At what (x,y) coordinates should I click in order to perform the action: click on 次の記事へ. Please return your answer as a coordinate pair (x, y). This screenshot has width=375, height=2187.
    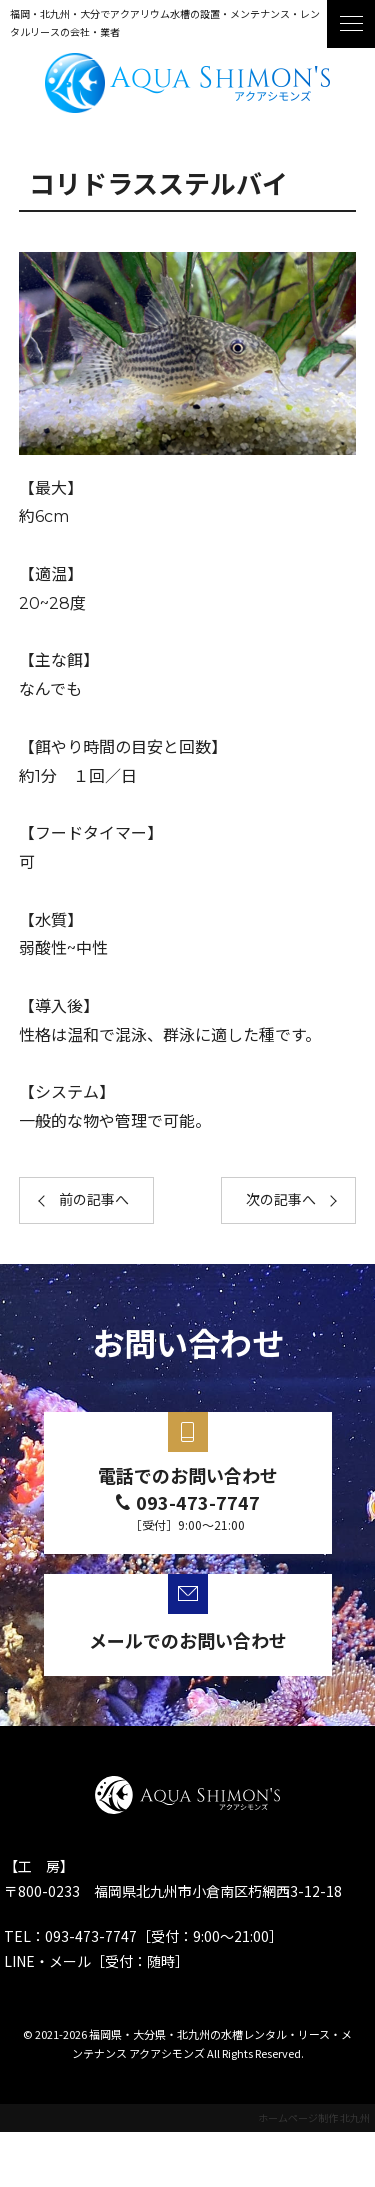
    Looking at the image, I should click on (281, 1200).